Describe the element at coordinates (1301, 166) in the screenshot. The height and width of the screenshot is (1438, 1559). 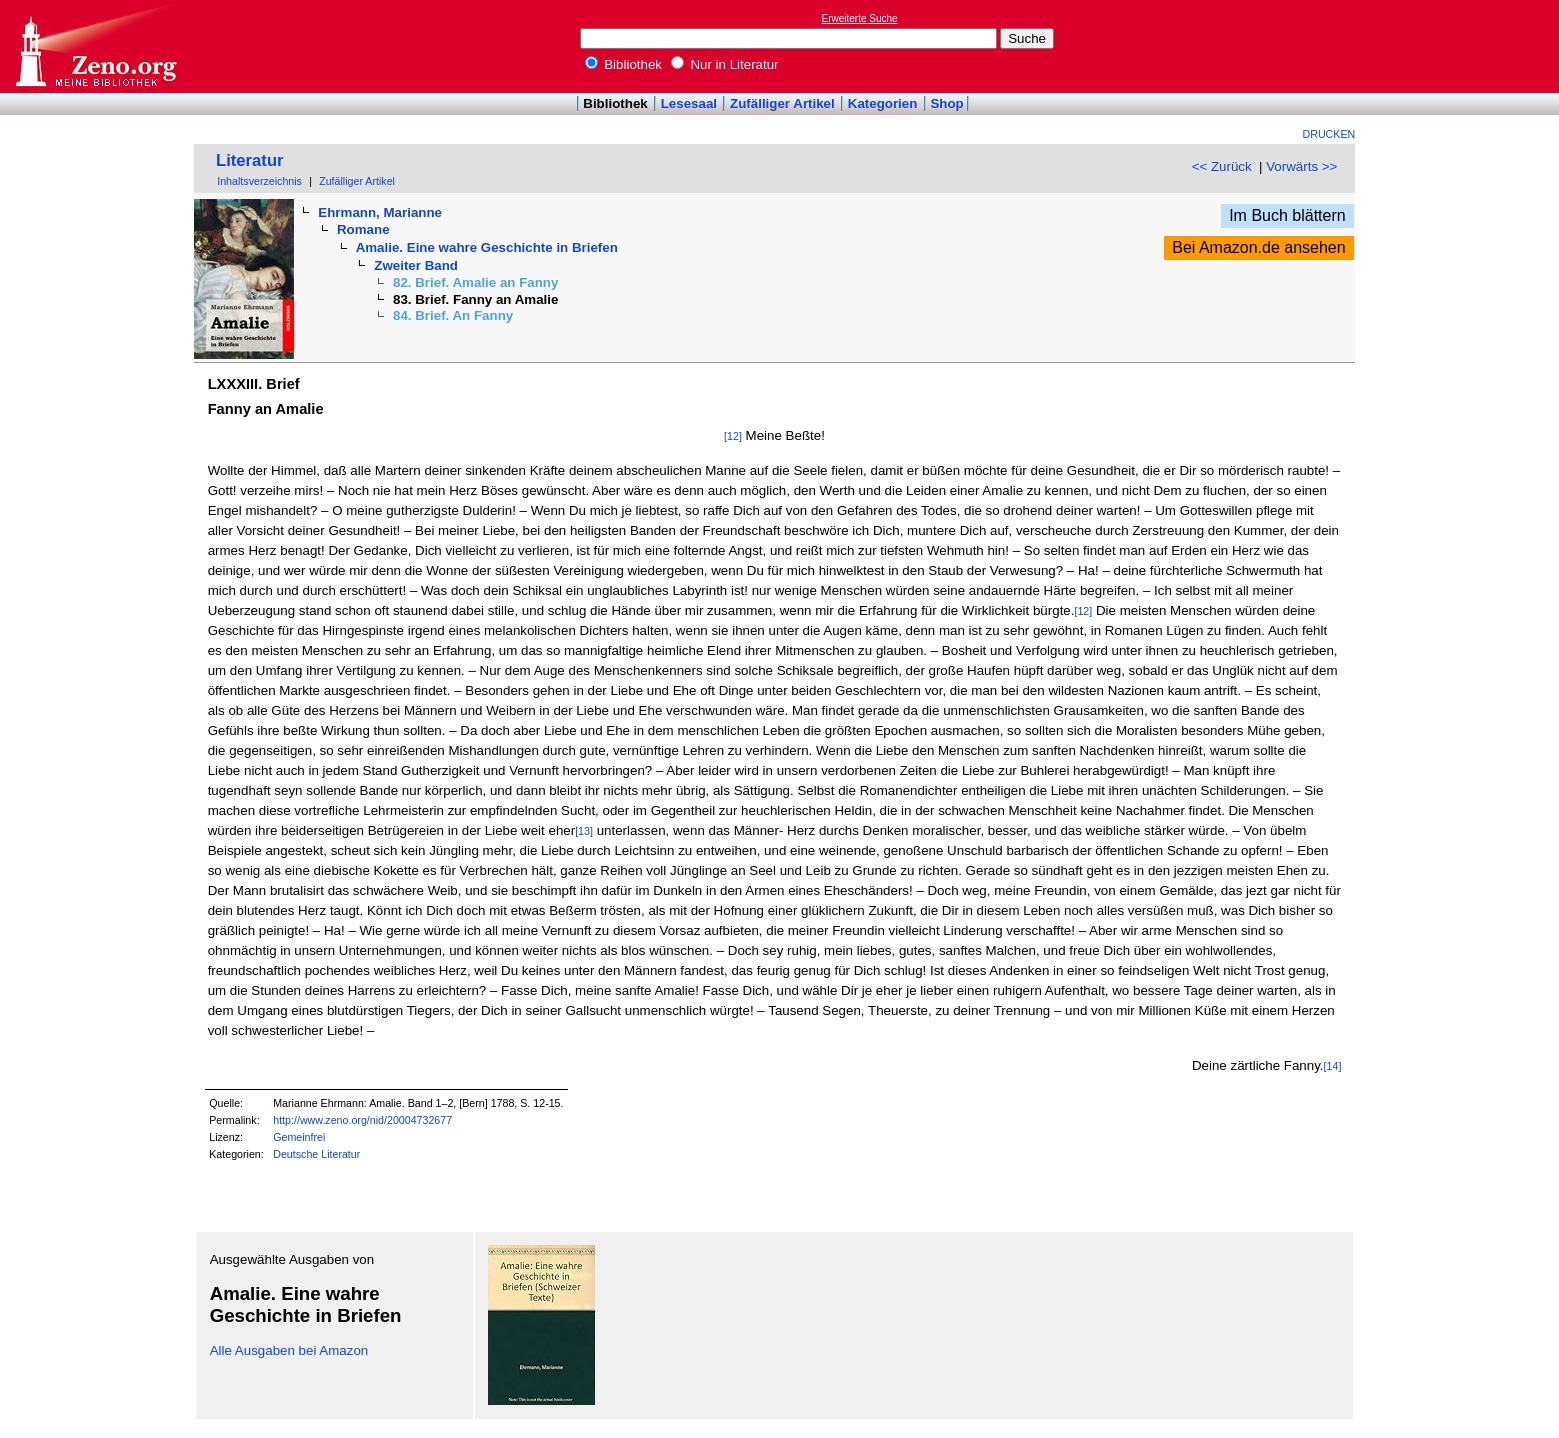
I see `Vorwärts >>` at that location.